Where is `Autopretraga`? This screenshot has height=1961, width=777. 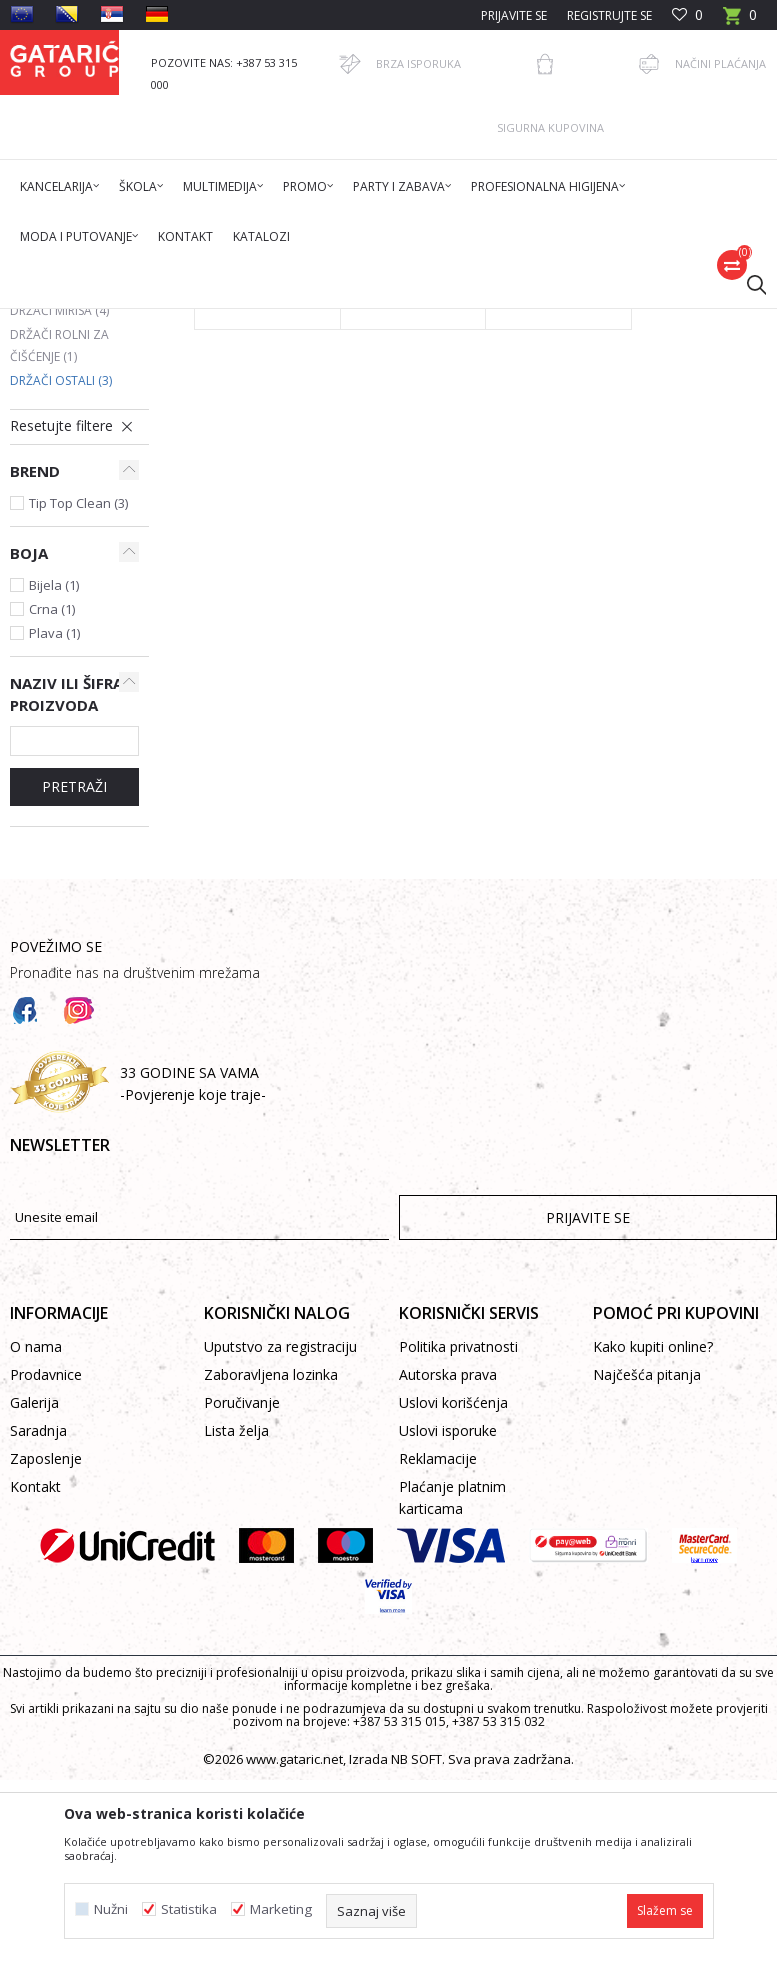 Autopretraga is located at coordinates (517, 393).